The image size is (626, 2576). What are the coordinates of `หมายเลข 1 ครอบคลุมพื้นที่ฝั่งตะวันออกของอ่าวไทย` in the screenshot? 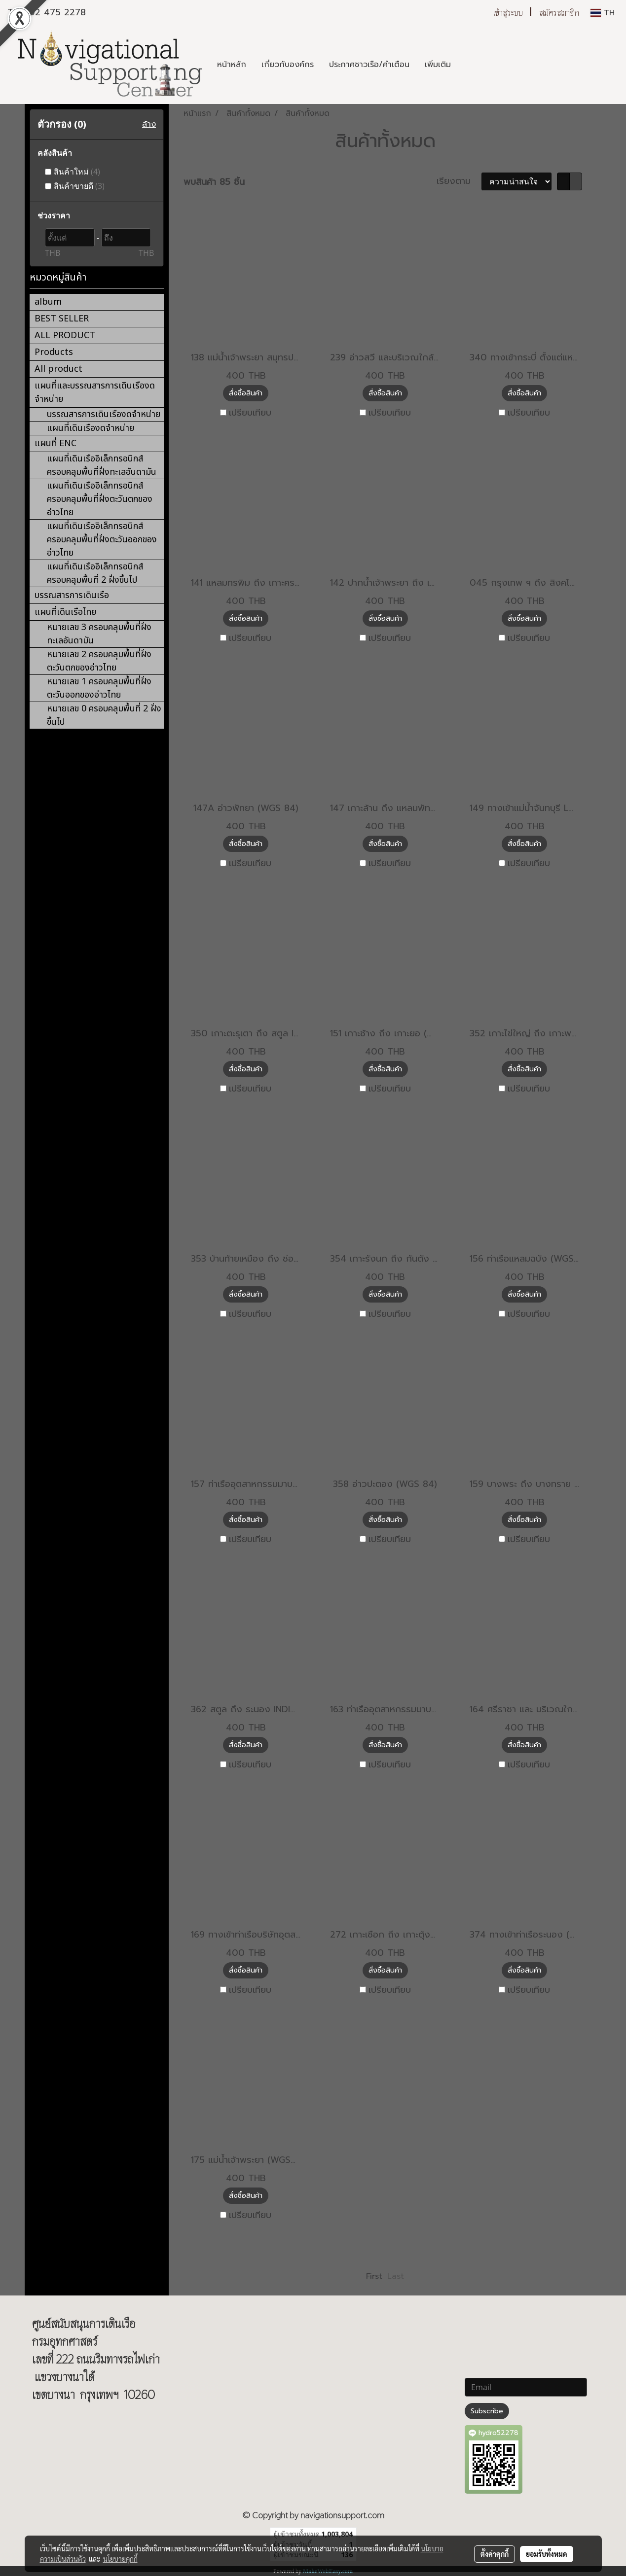 It's located at (99, 688).